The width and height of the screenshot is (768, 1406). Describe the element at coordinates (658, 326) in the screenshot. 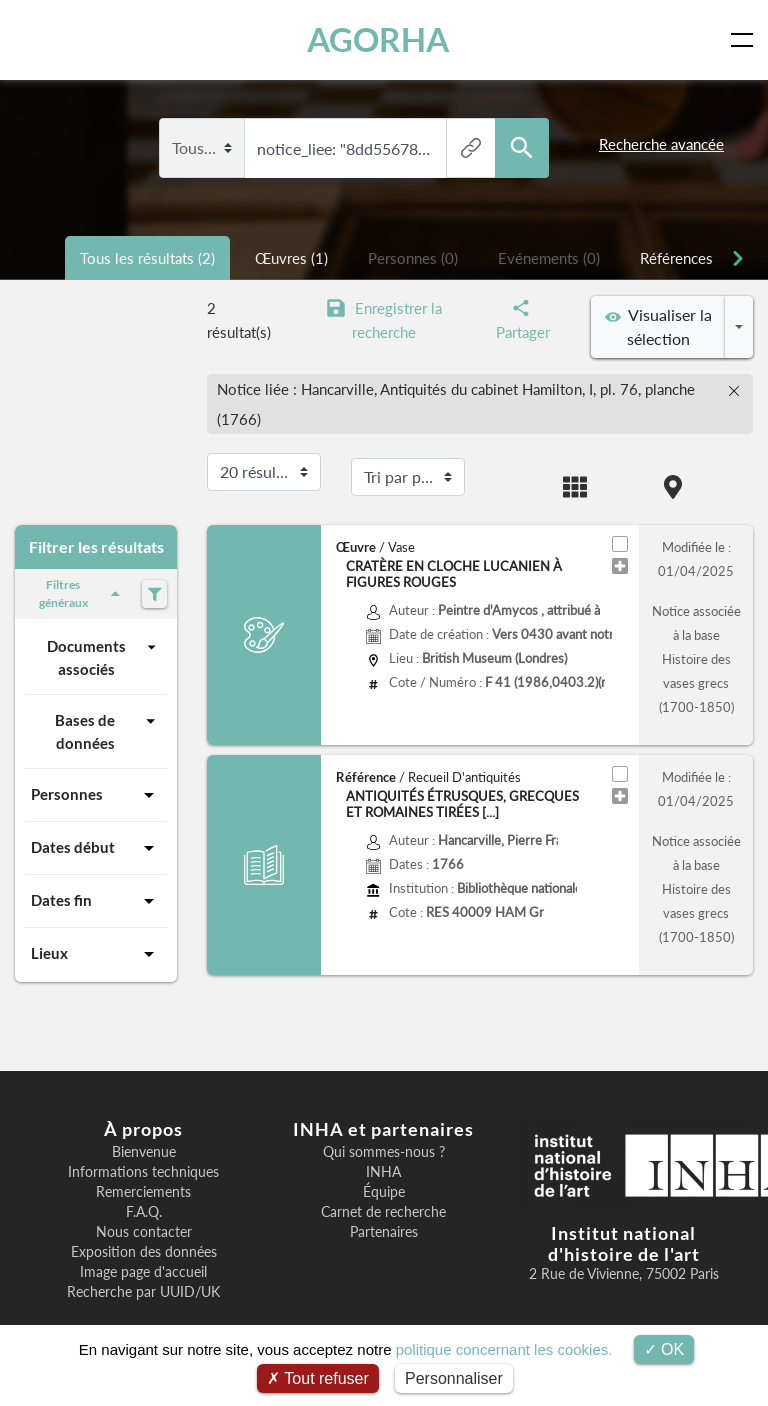

I see `Visualiser la sélection` at that location.